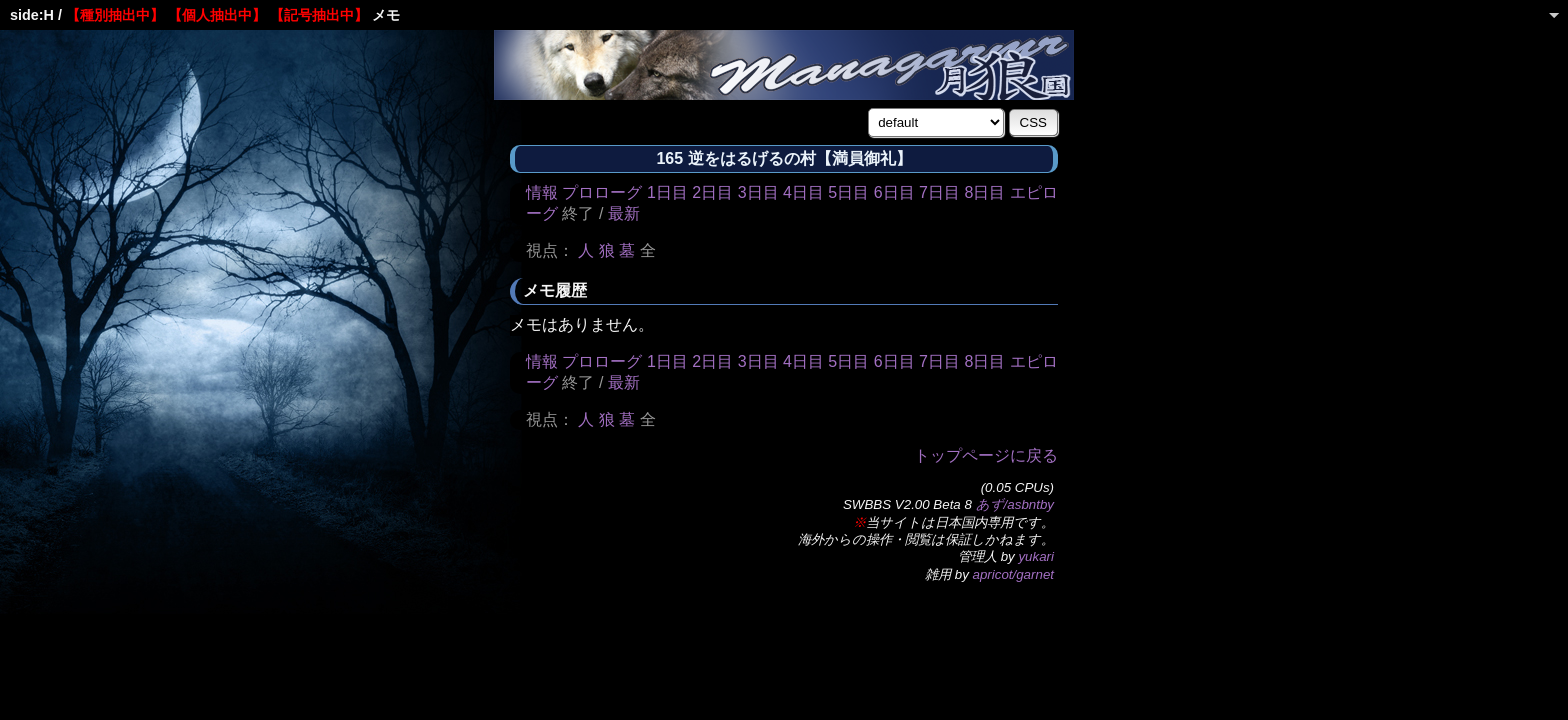 This screenshot has height=720, width=1568. I want to click on 7日目, so click(939, 192).